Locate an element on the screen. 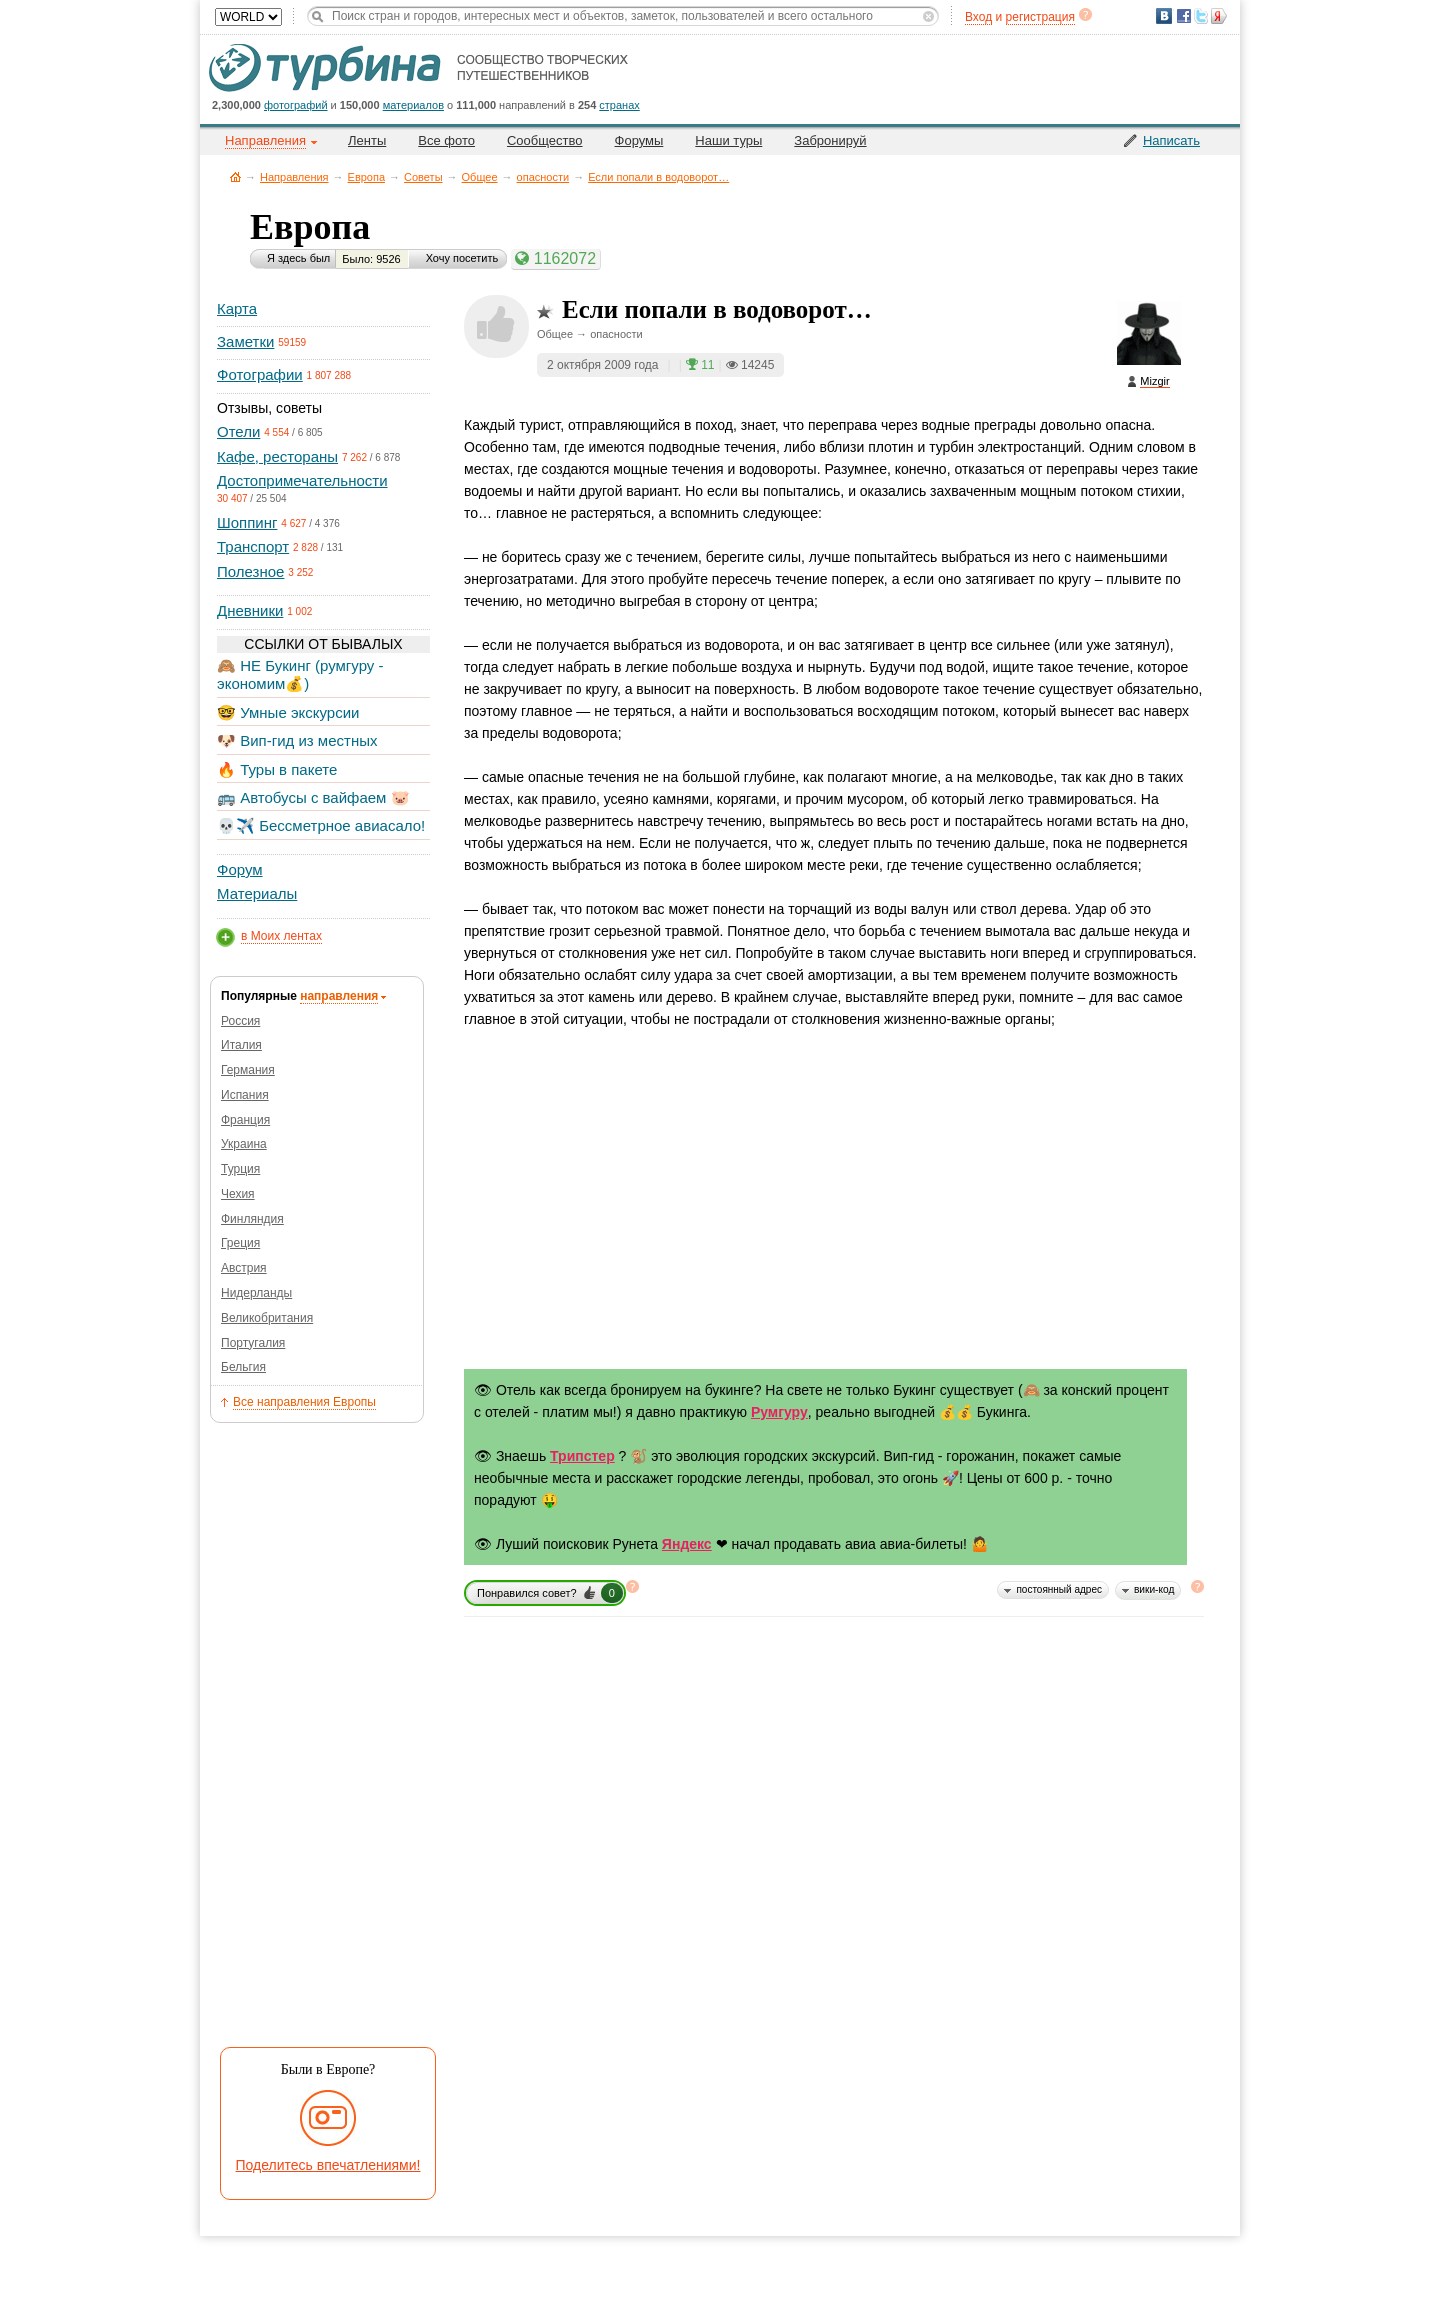 This screenshot has height=2306, width=1440. Форум is located at coordinates (240, 869).